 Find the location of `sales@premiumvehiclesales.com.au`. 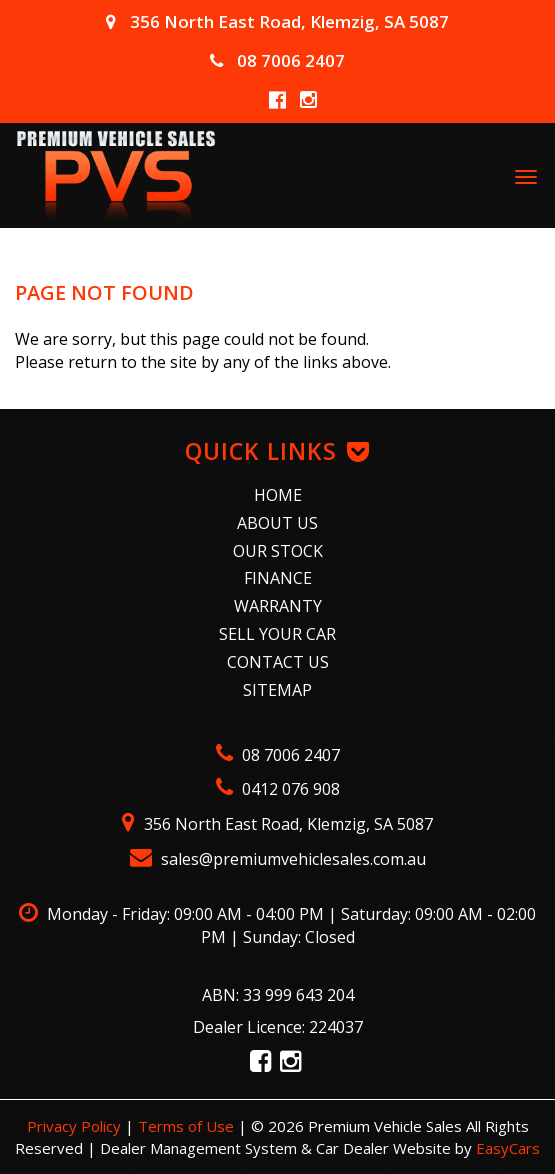

sales@premiumvehiclesales.com.au is located at coordinates (278, 859).